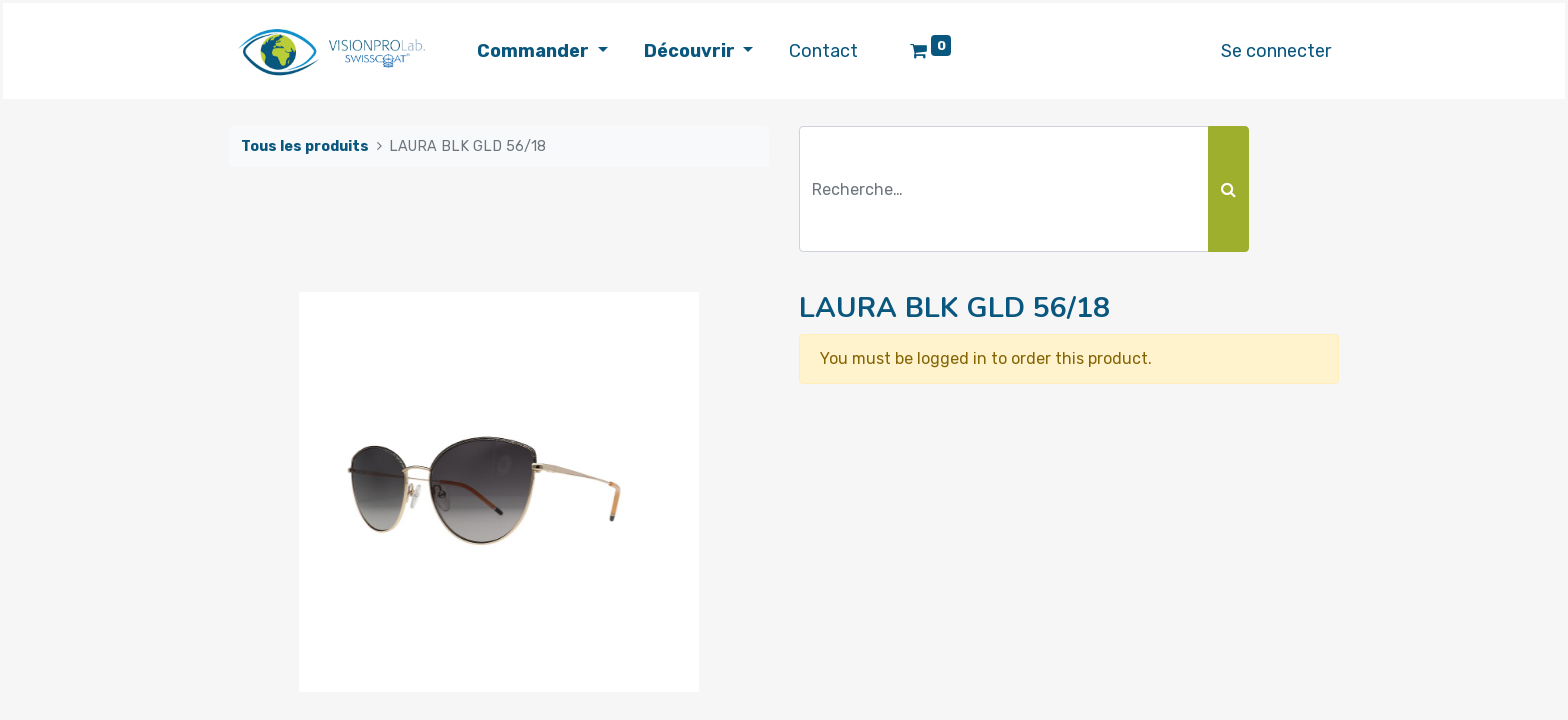 The width and height of the screenshot is (1568, 720). I want to click on Tous les produits, so click(305, 146).